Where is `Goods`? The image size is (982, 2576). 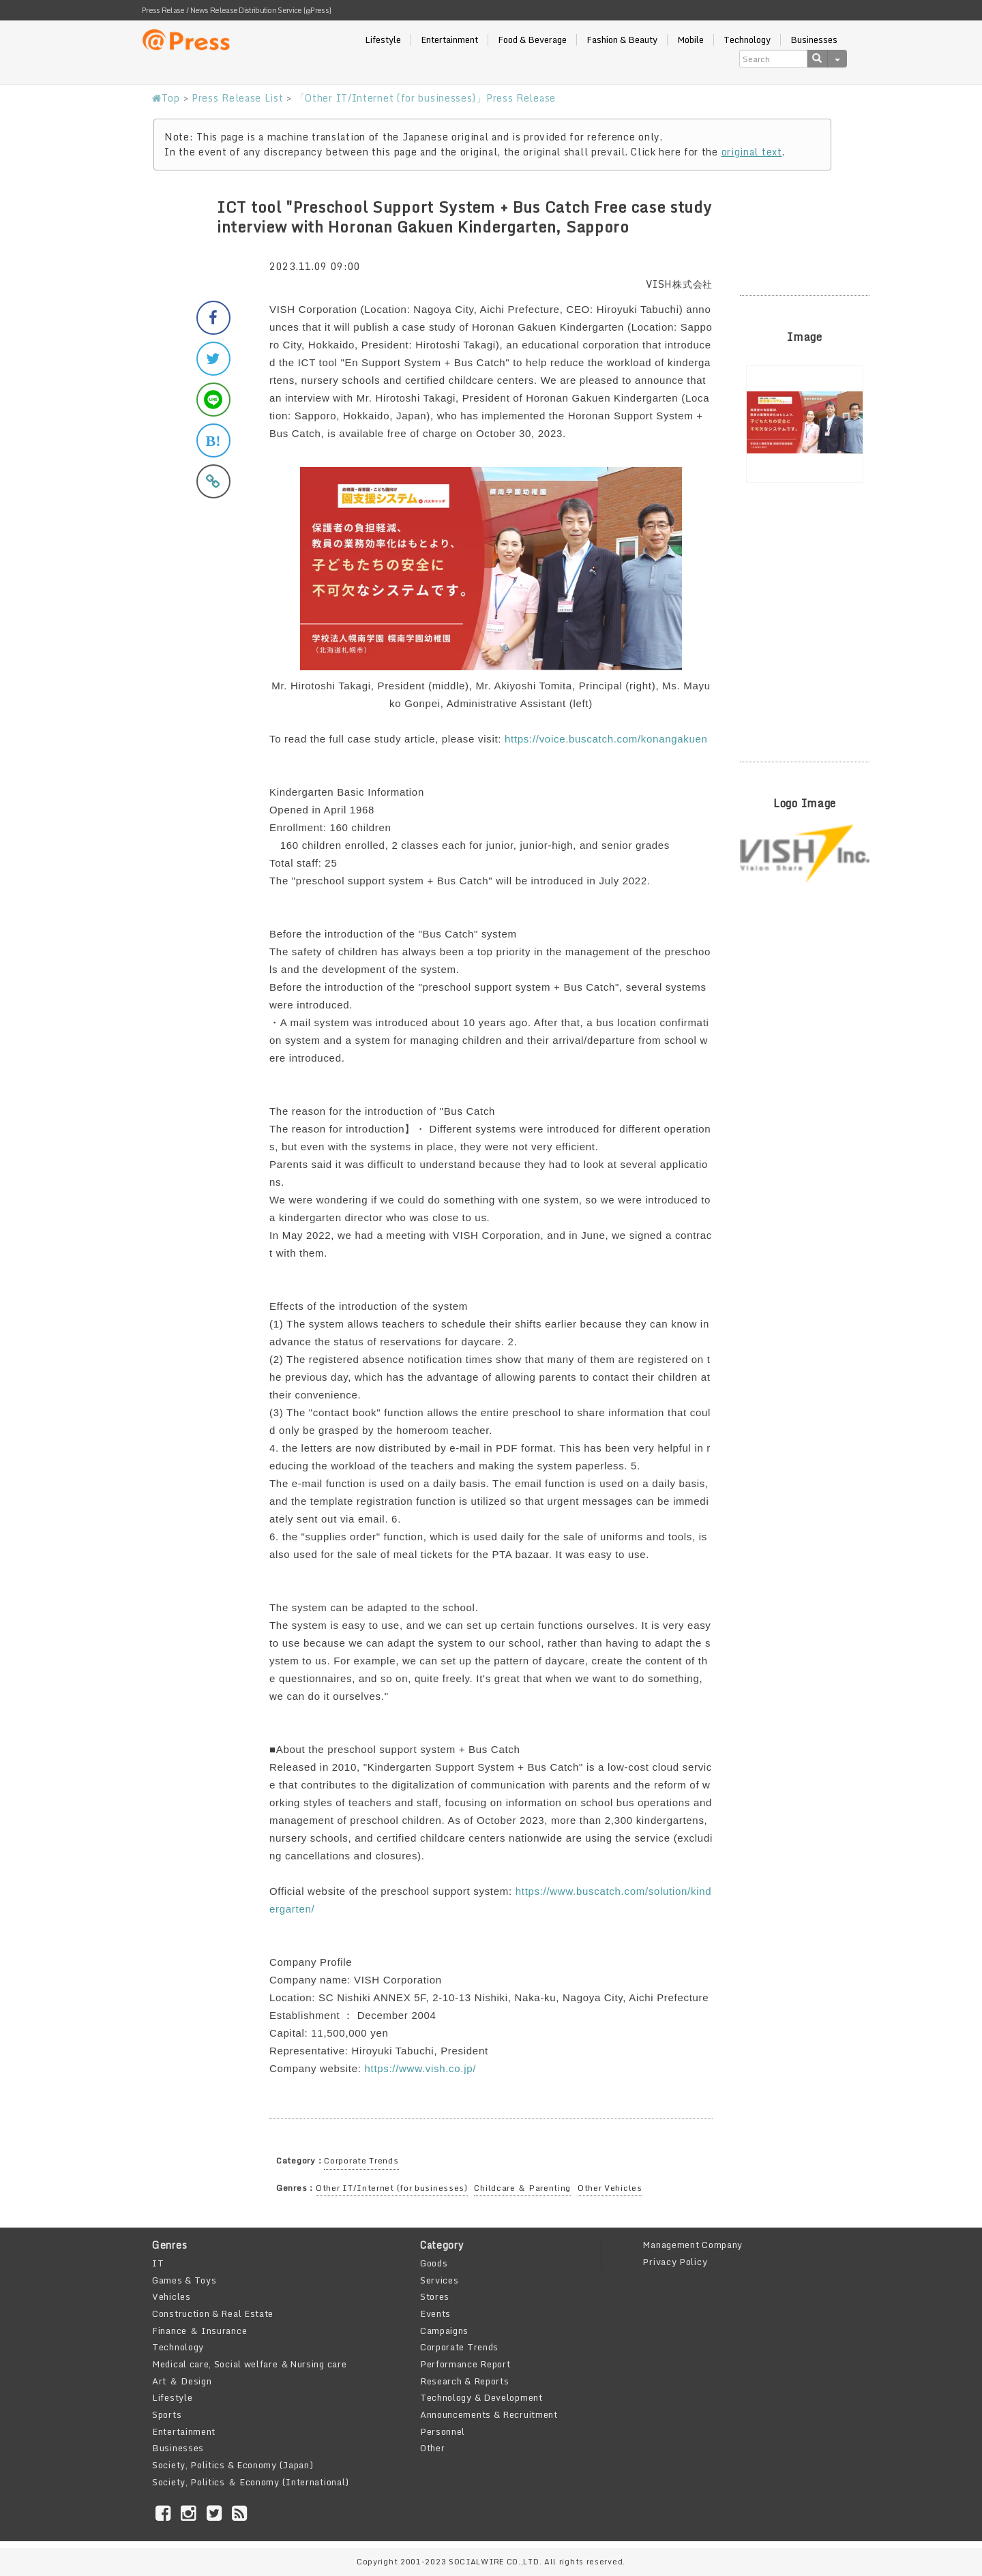 Goods is located at coordinates (434, 2263).